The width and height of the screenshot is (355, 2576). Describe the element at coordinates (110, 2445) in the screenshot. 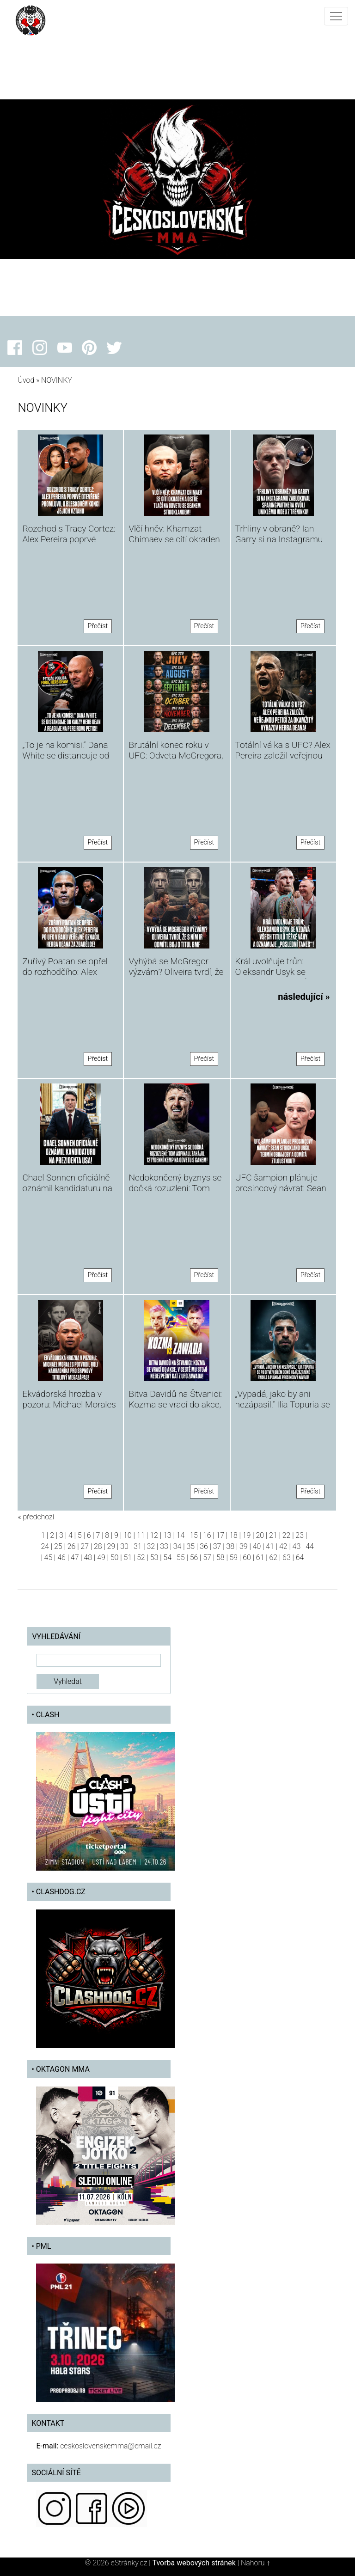

I see `ceskoslovenskemma@email.cz` at that location.